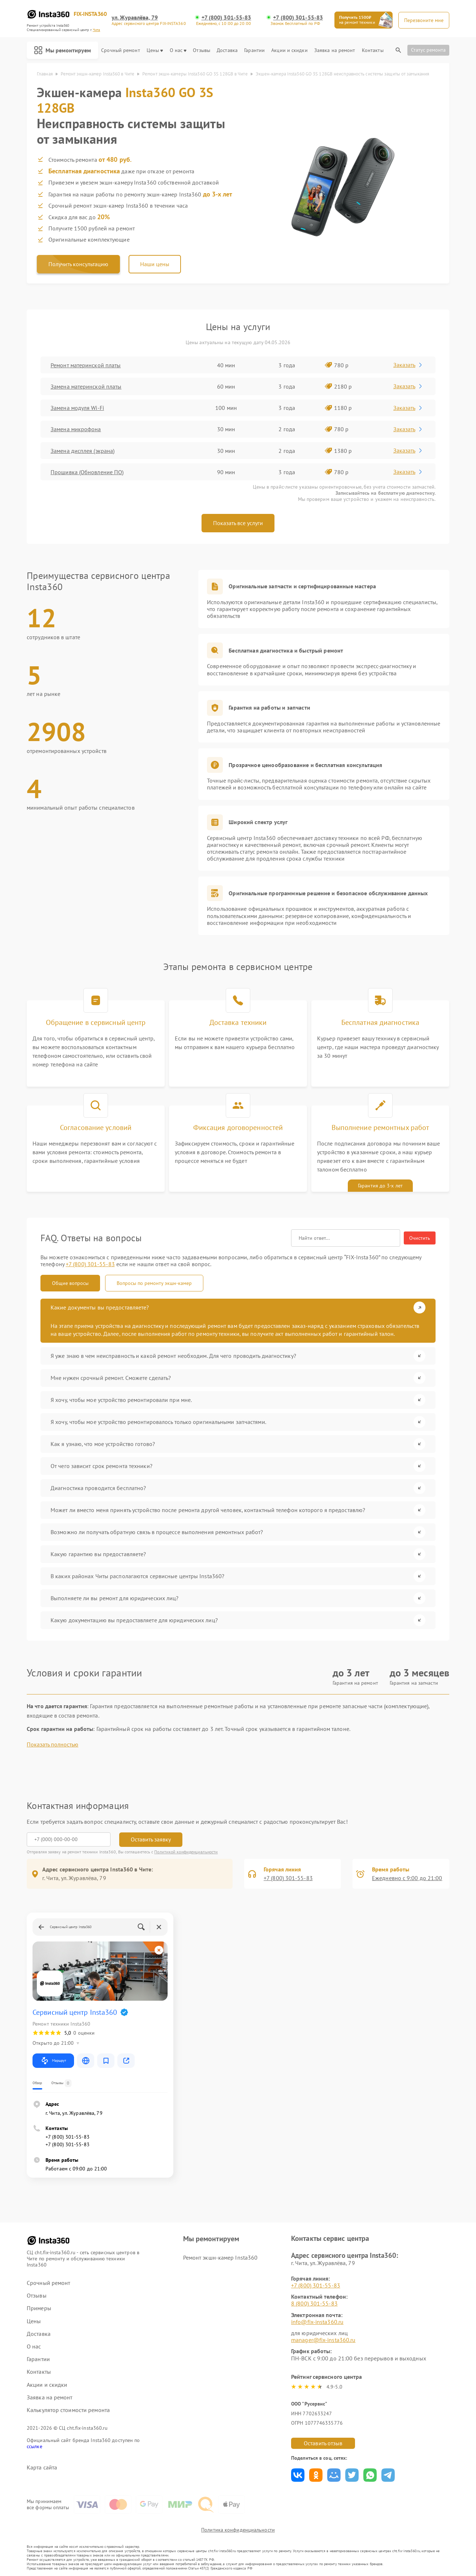  Describe the element at coordinates (62, 50) in the screenshot. I see `Мы ремонтируем` at that location.